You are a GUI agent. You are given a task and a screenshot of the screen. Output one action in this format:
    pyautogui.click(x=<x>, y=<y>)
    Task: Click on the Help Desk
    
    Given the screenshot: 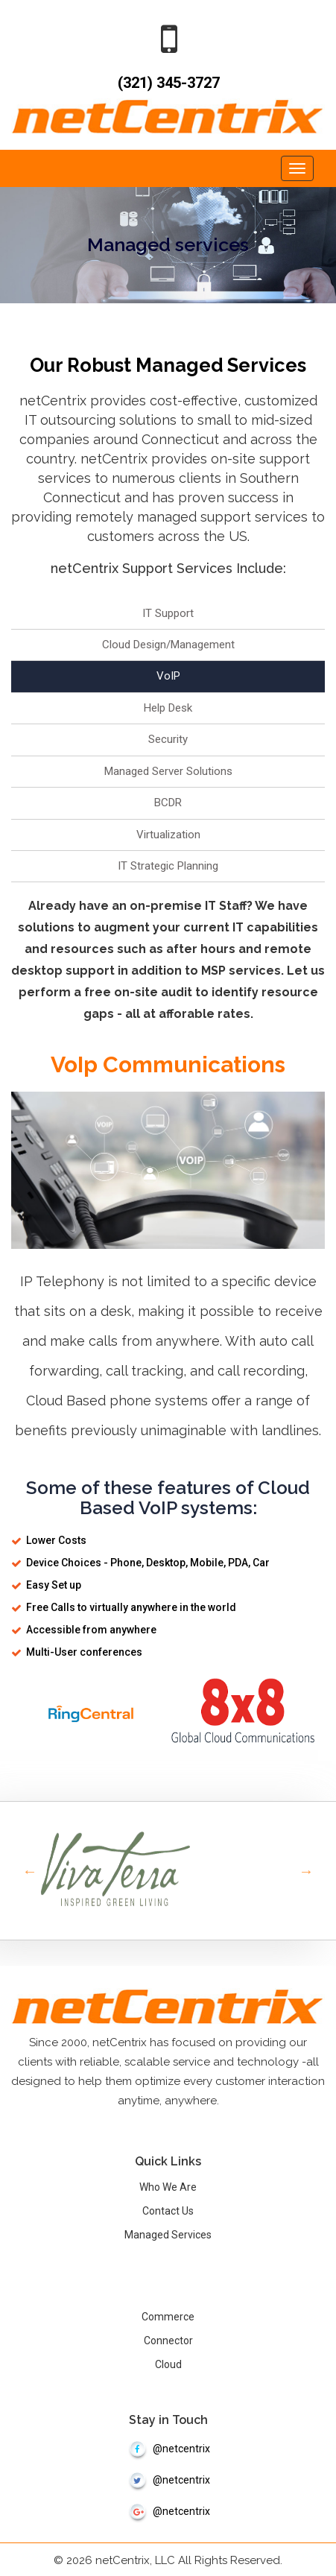 What is the action you would take?
    pyautogui.click(x=168, y=706)
    